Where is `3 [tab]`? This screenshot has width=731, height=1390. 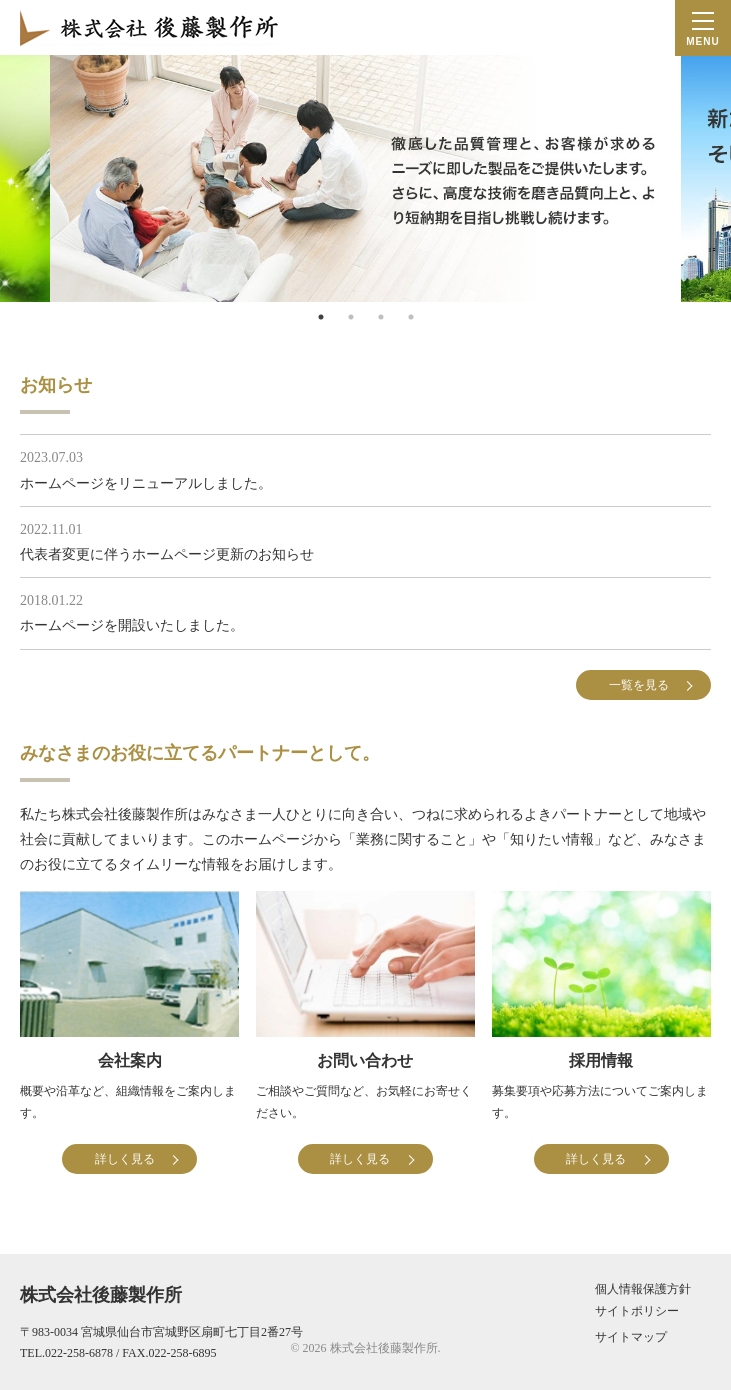
3 [tab] is located at coordinates (381, 317).